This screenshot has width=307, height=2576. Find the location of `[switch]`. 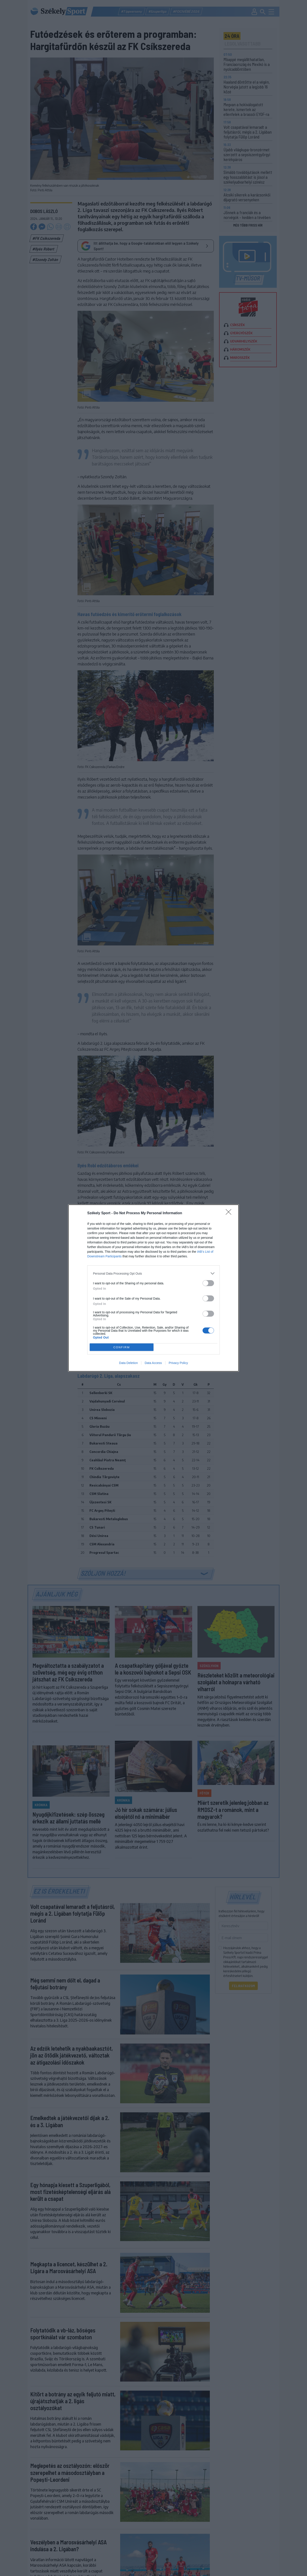

[switch] is located at coordinates (208, 1283).